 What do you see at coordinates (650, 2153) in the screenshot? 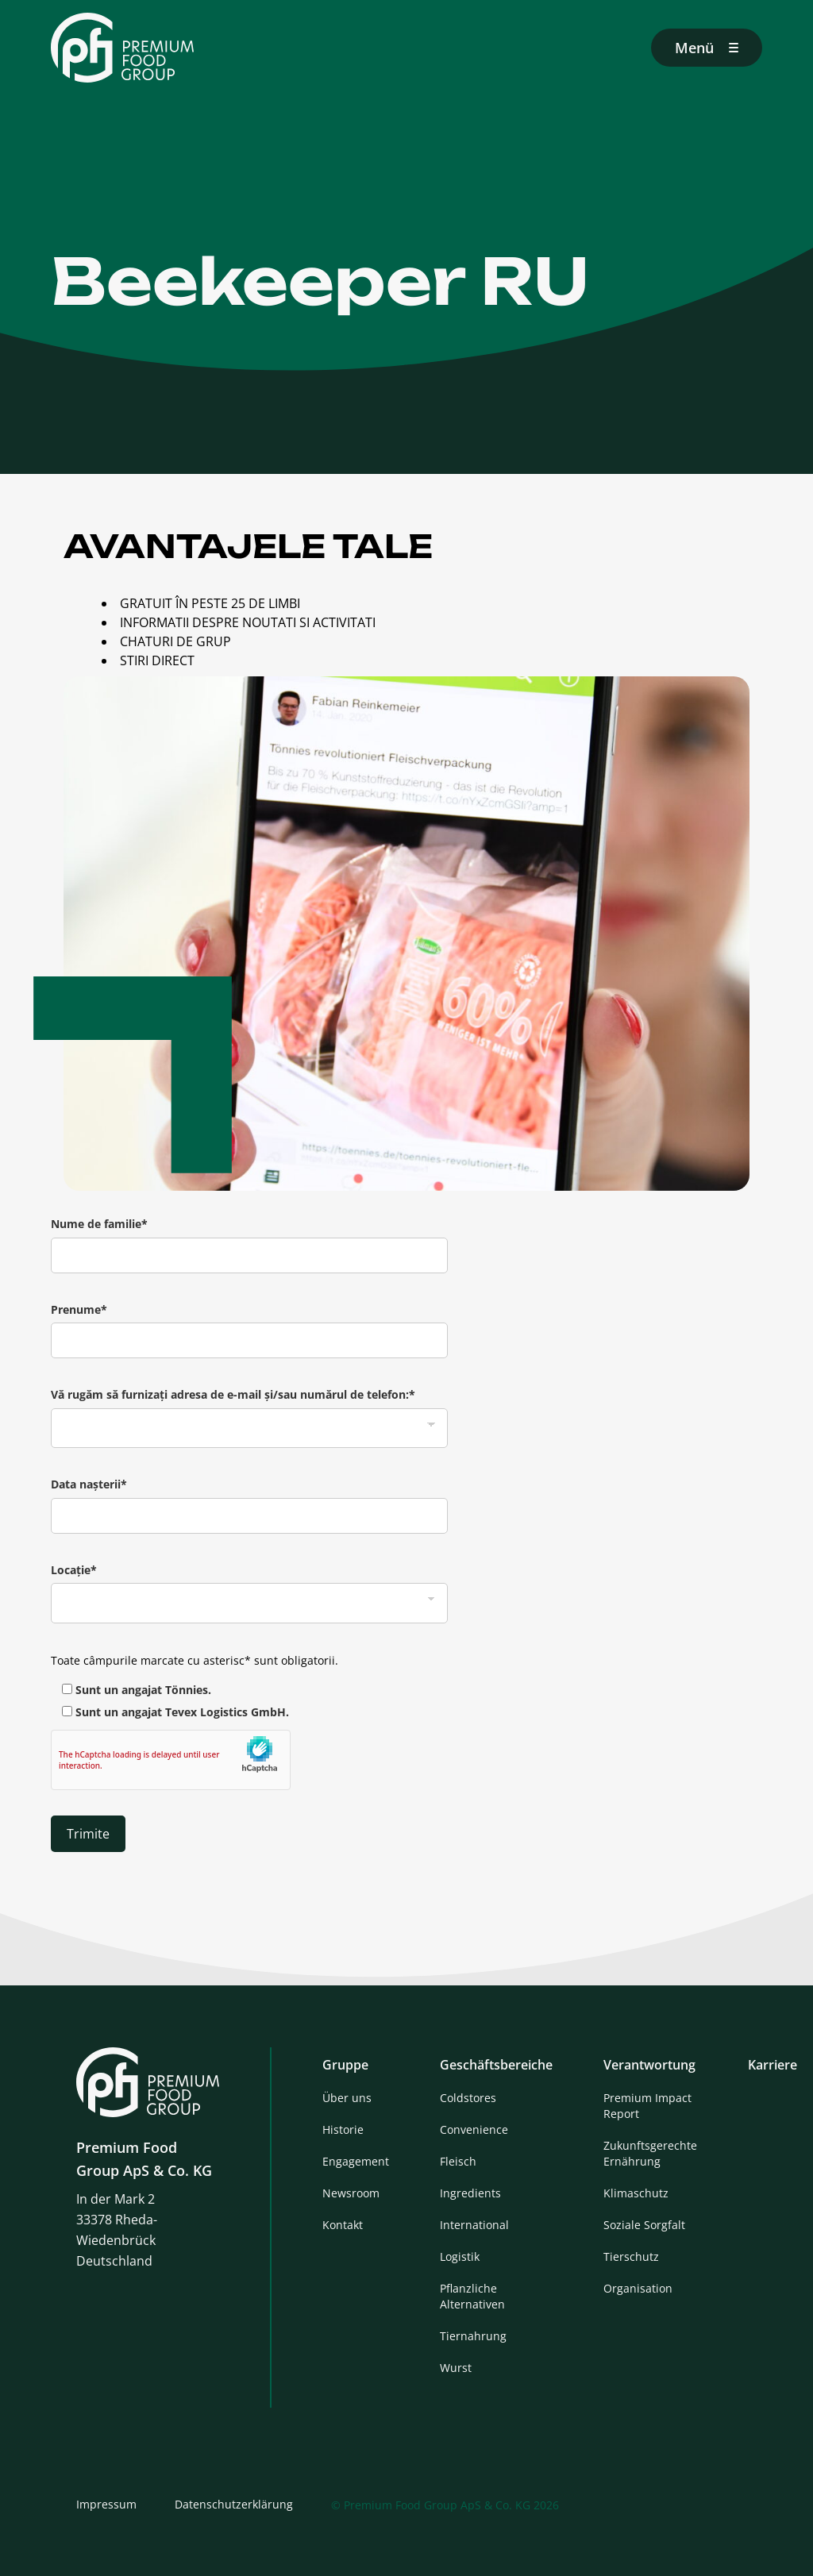
I see `Zukunftsgerechte Ernährung` at bounding box center [650, 2153].